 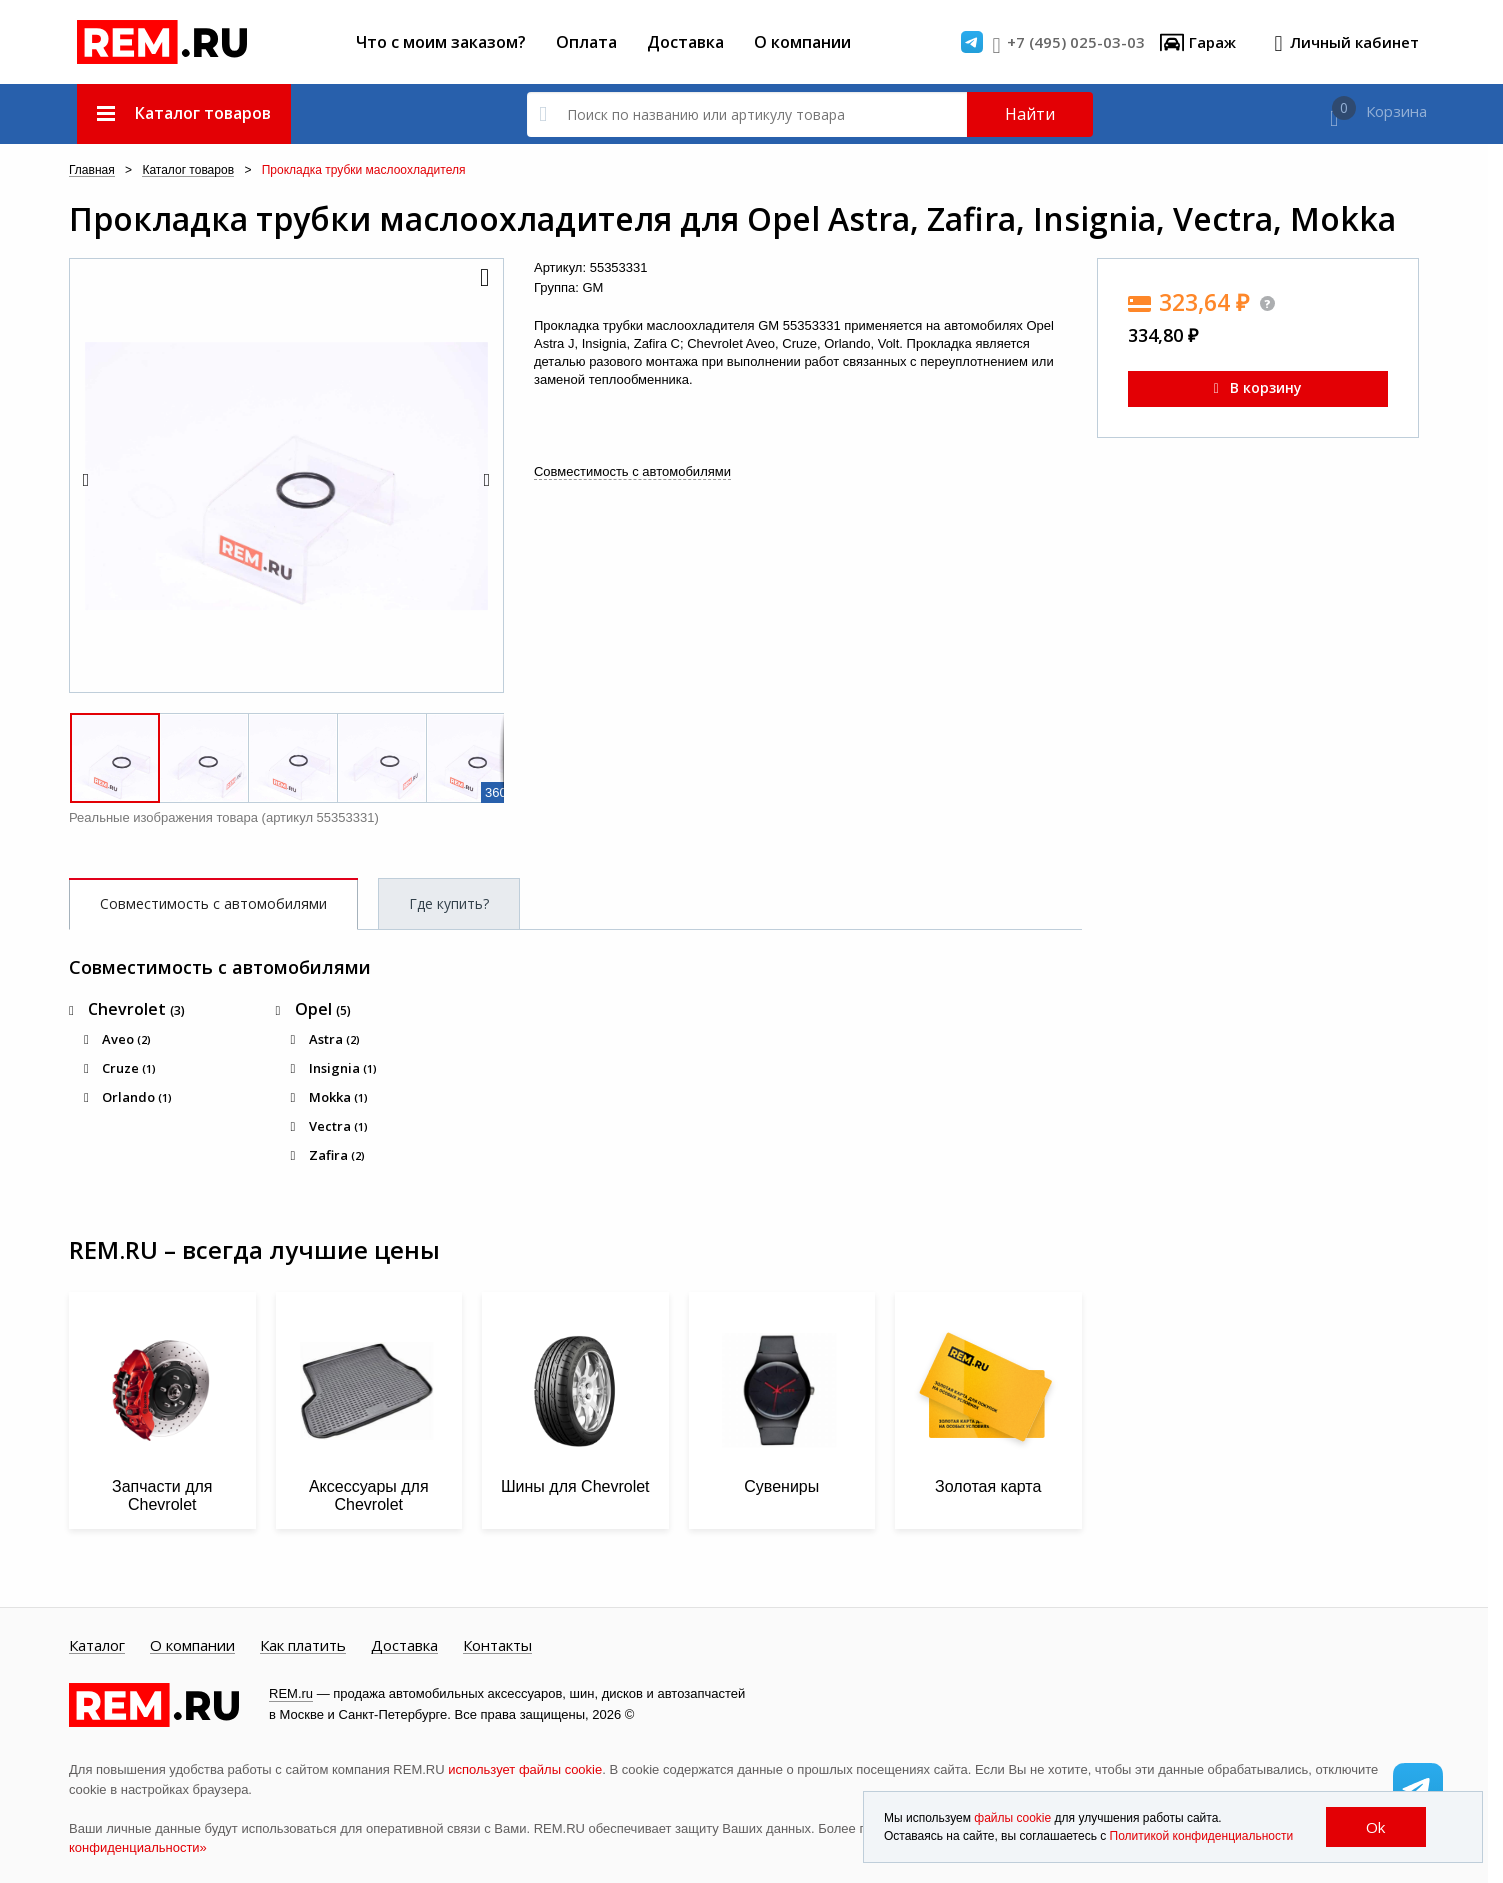 What do you see at coordinates (188, 170) in the screenshot?
I see `Каталог товаров` at bounding box center [188, 170].